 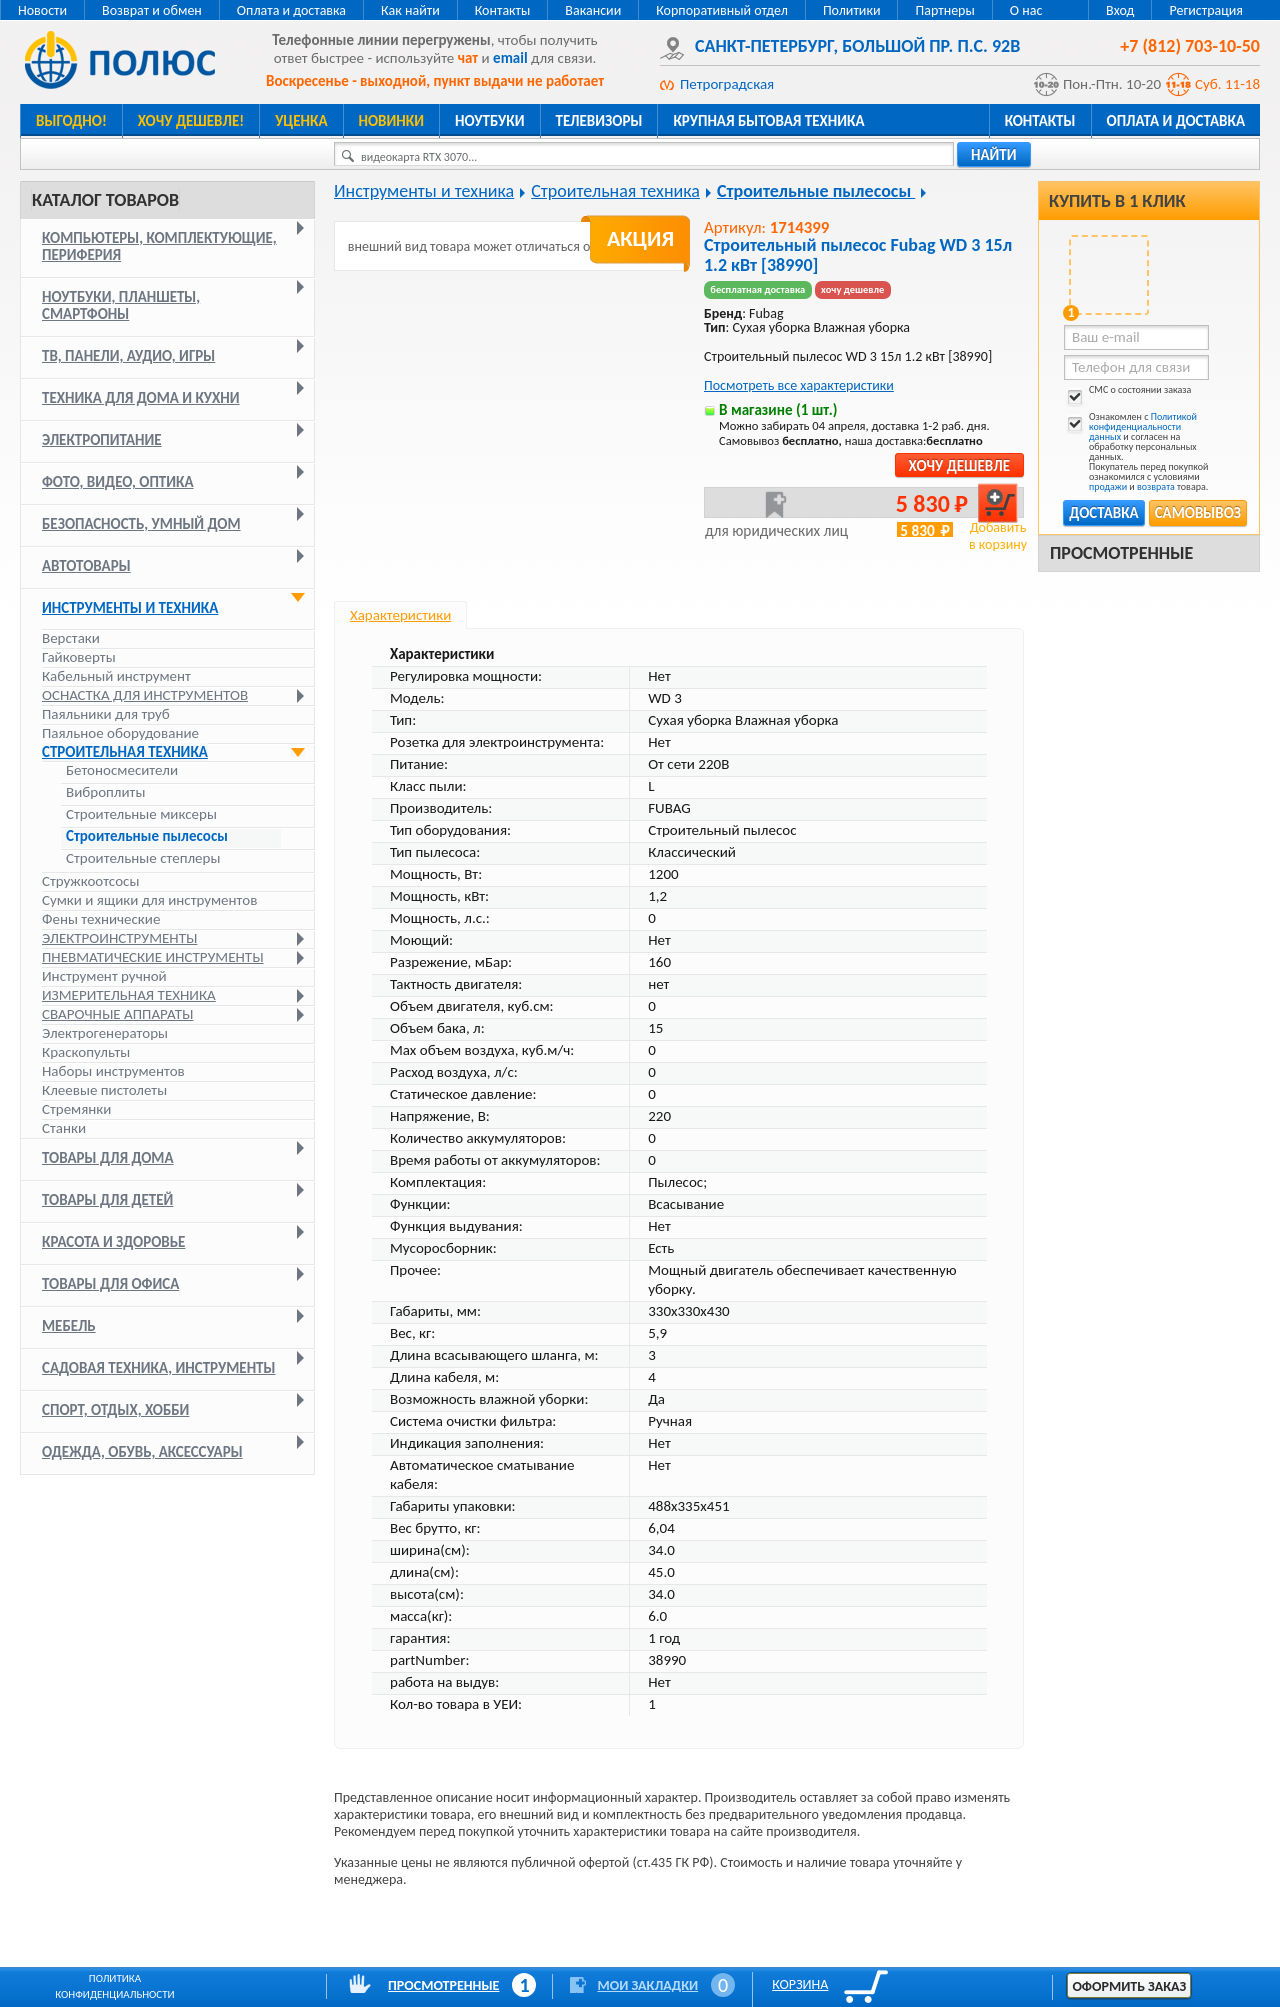 What do you see at coordinates (1129, 1986) in the screenshot?
I see `Оформить заказ` at bounding box center [1129, 1986].